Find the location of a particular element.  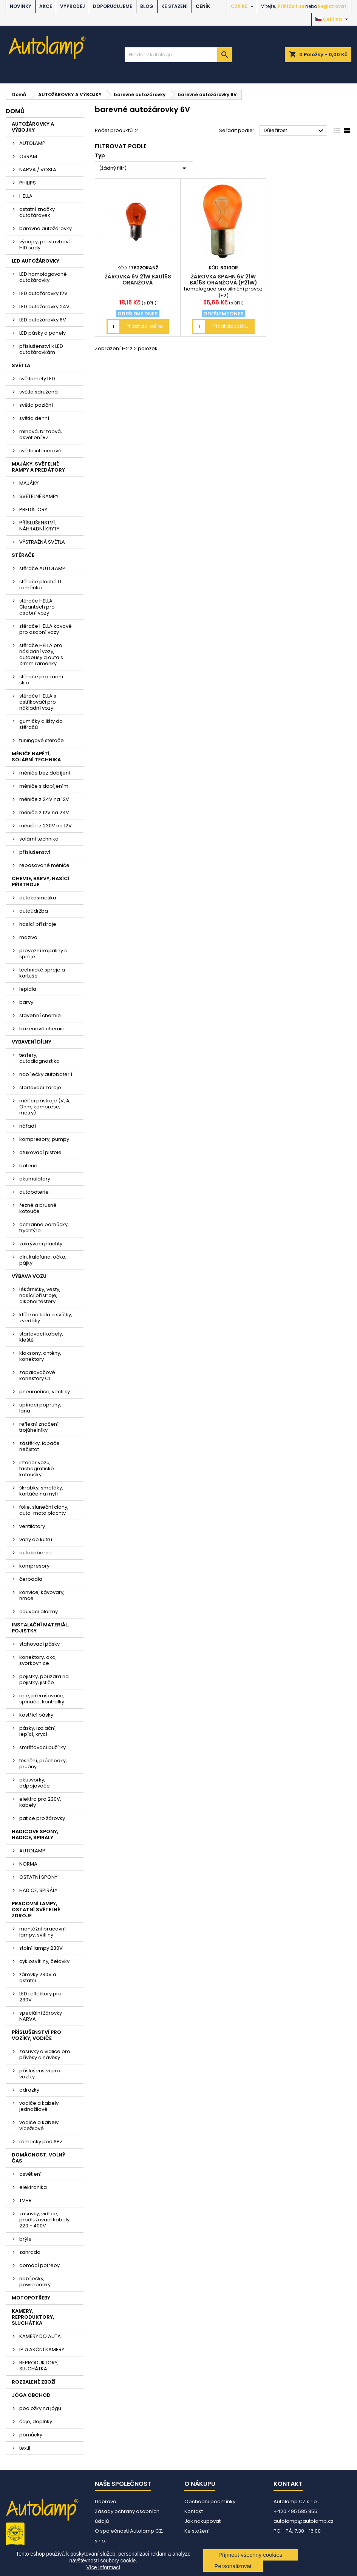

STĚRAČE is located at coordinates (23, 555).